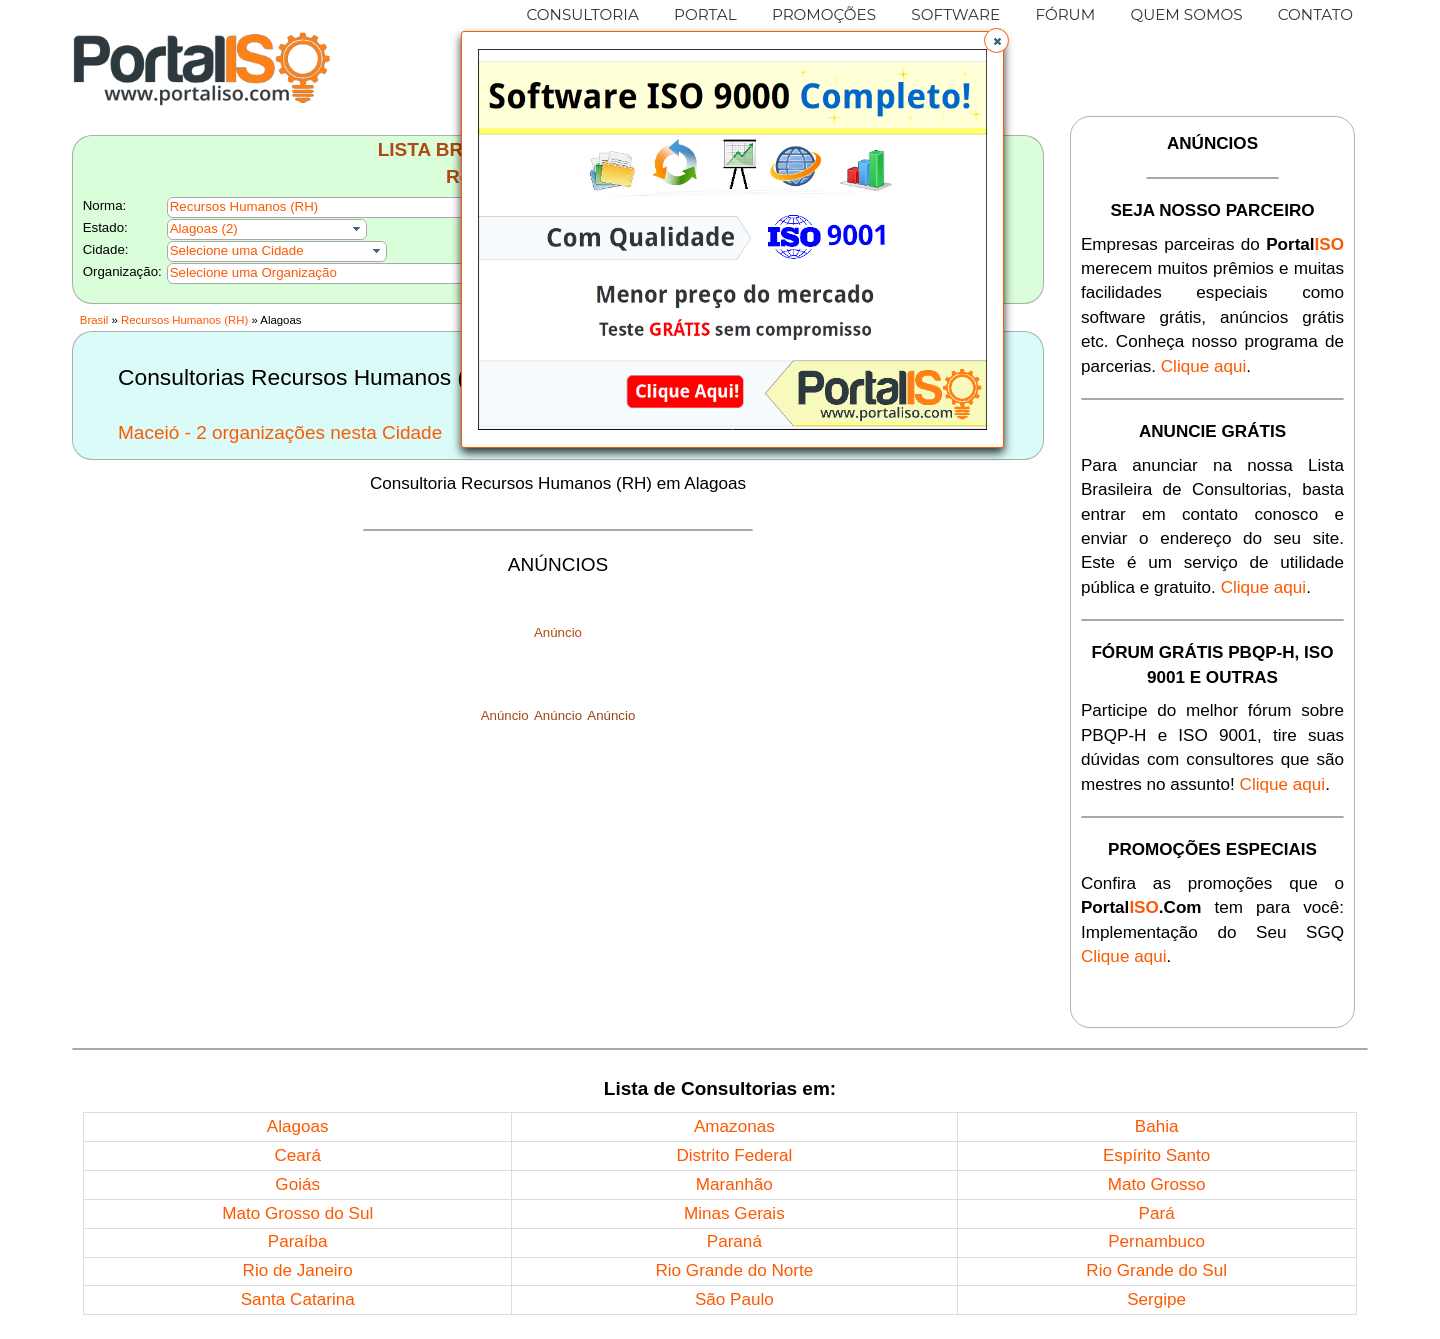  What do you see at coordinates (1065, 14) in the screenshot?
I see `FÓRUM` at bounding box center [1065, 14].